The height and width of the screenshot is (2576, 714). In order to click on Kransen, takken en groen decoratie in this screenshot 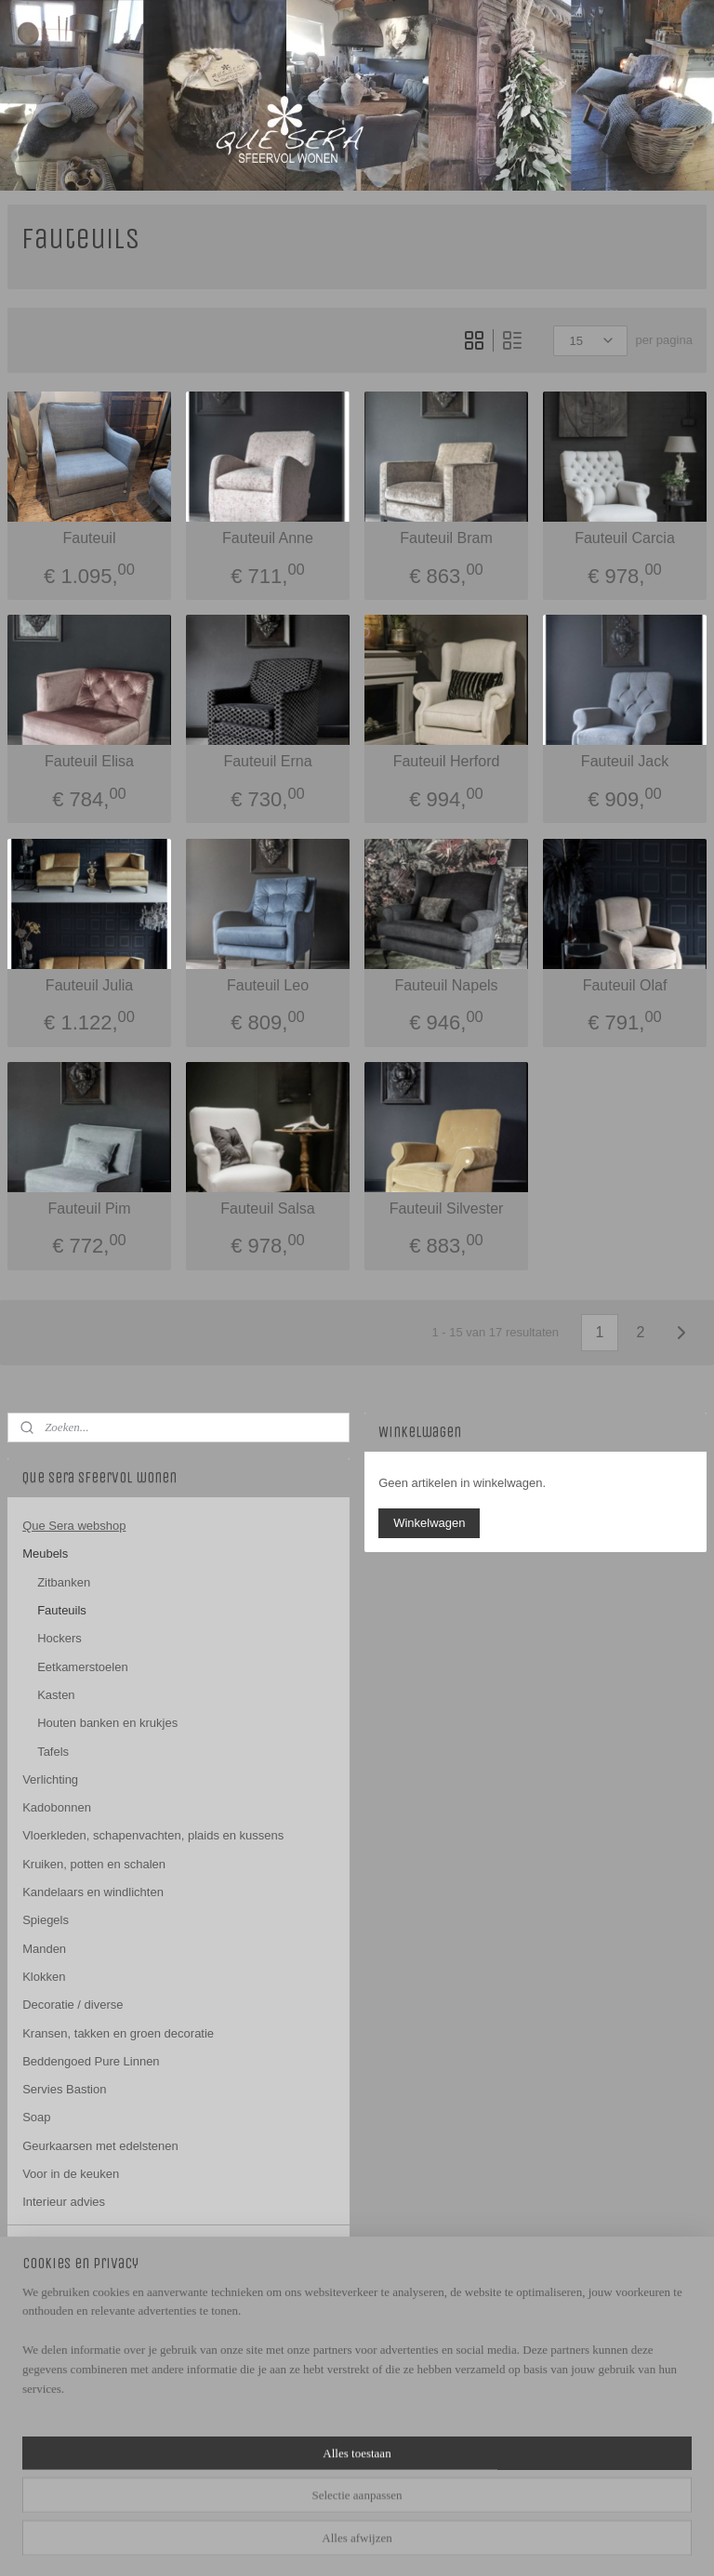, I will do `click(118, 2033)`.